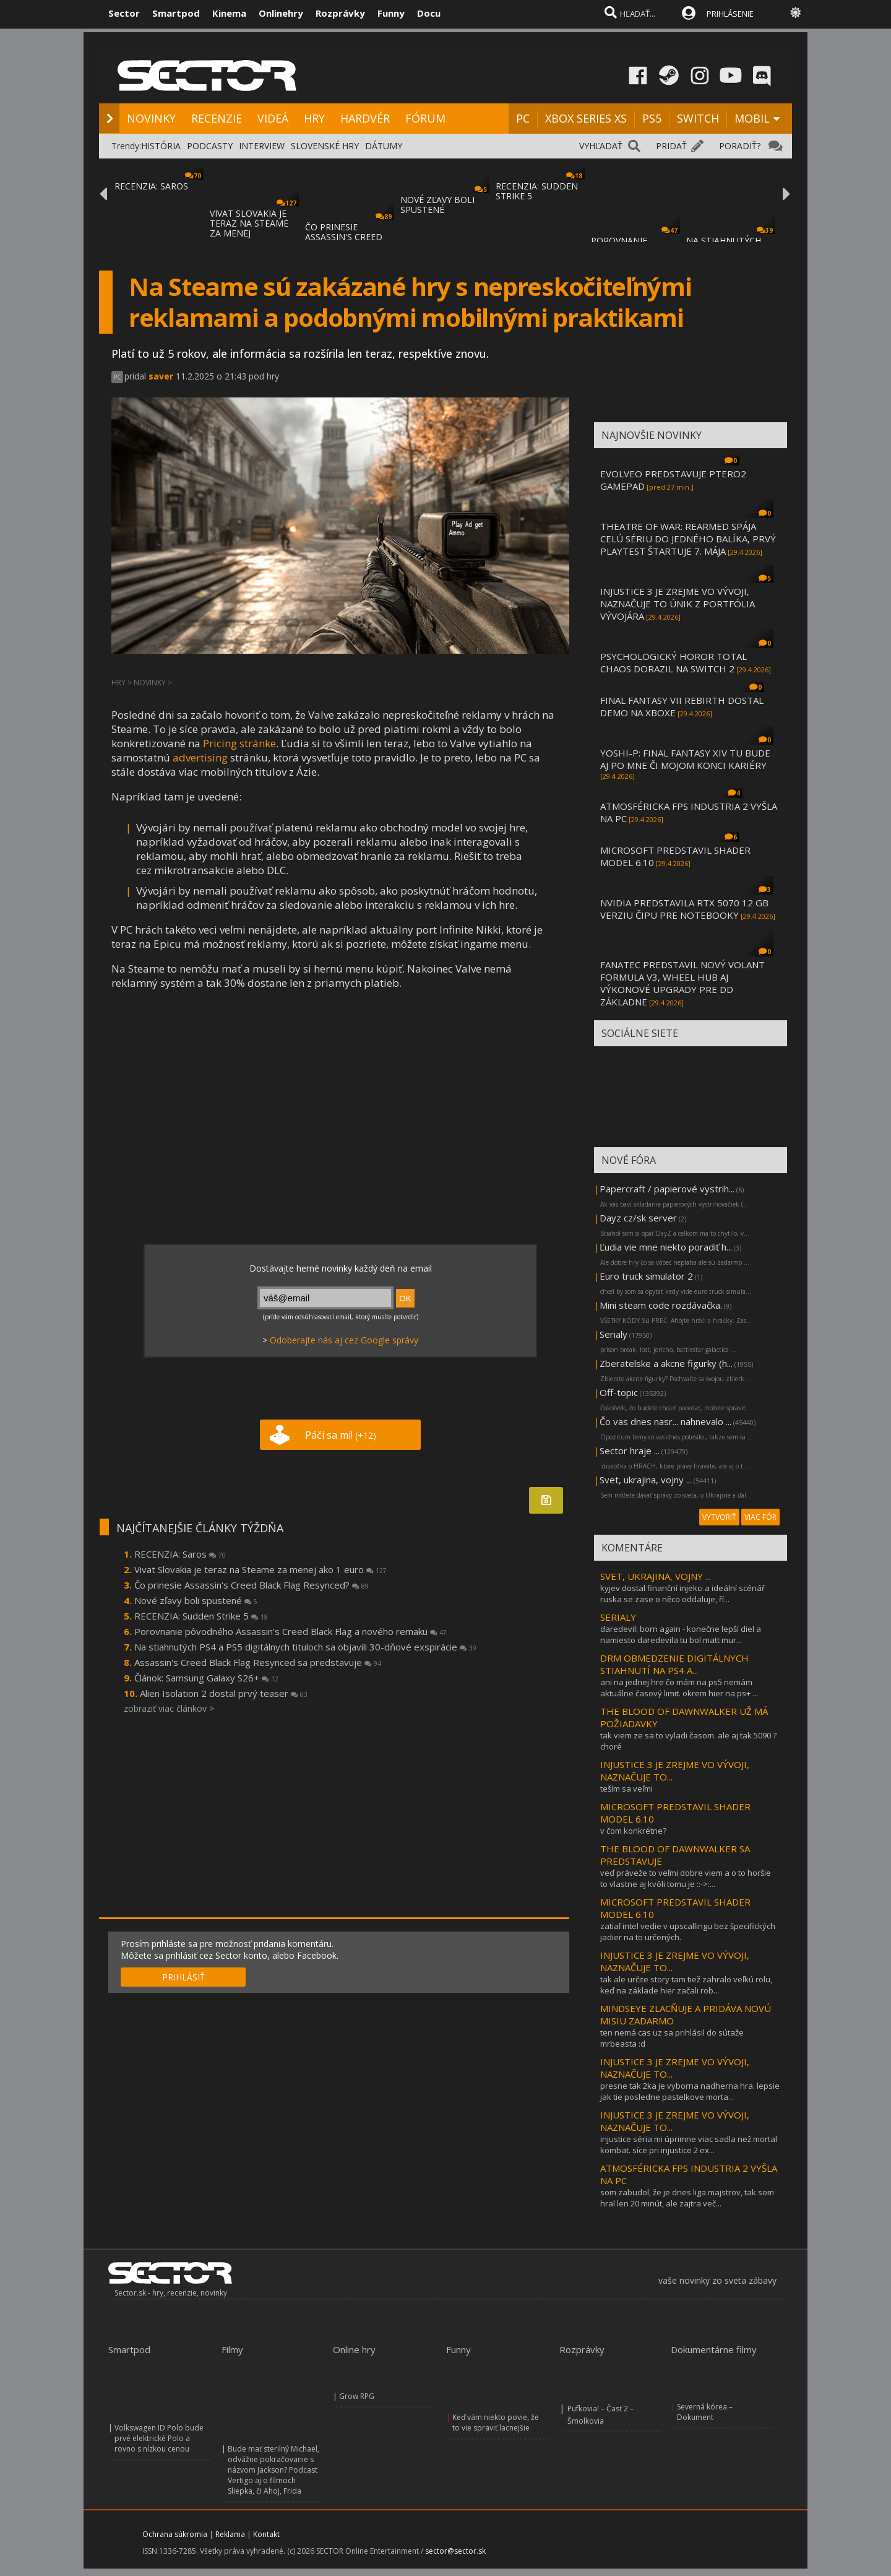 The image size is (891, 2576). What do you see at coordinates (169, 1708) in the screenshot?
I see `zobraziť viac článkov >` at bounding box center [169, 1708].